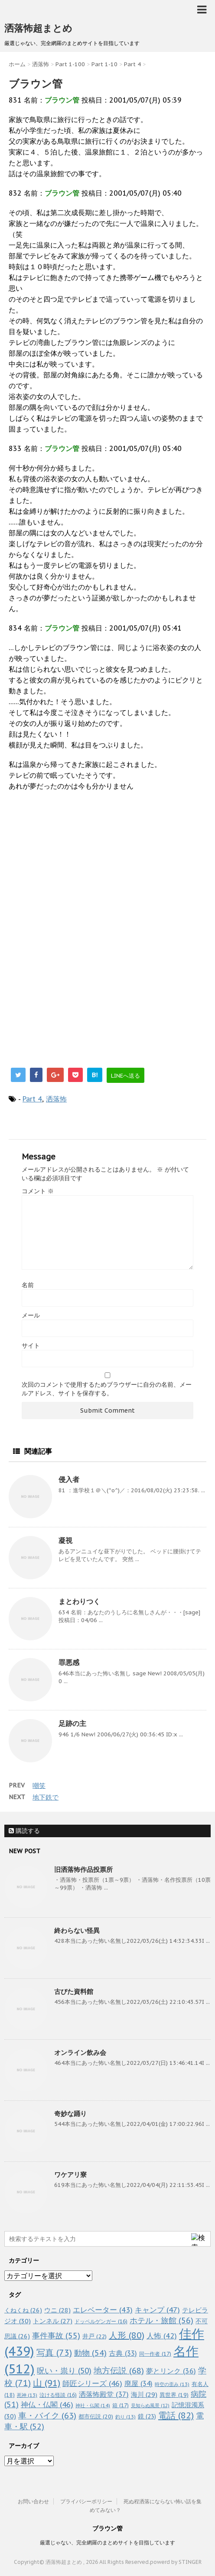 The image size is (215, 2576). Describe the element at coordinates (126, 2335) in the screenshot. I see `人形 [人形 (80個の項目)]` at that location.